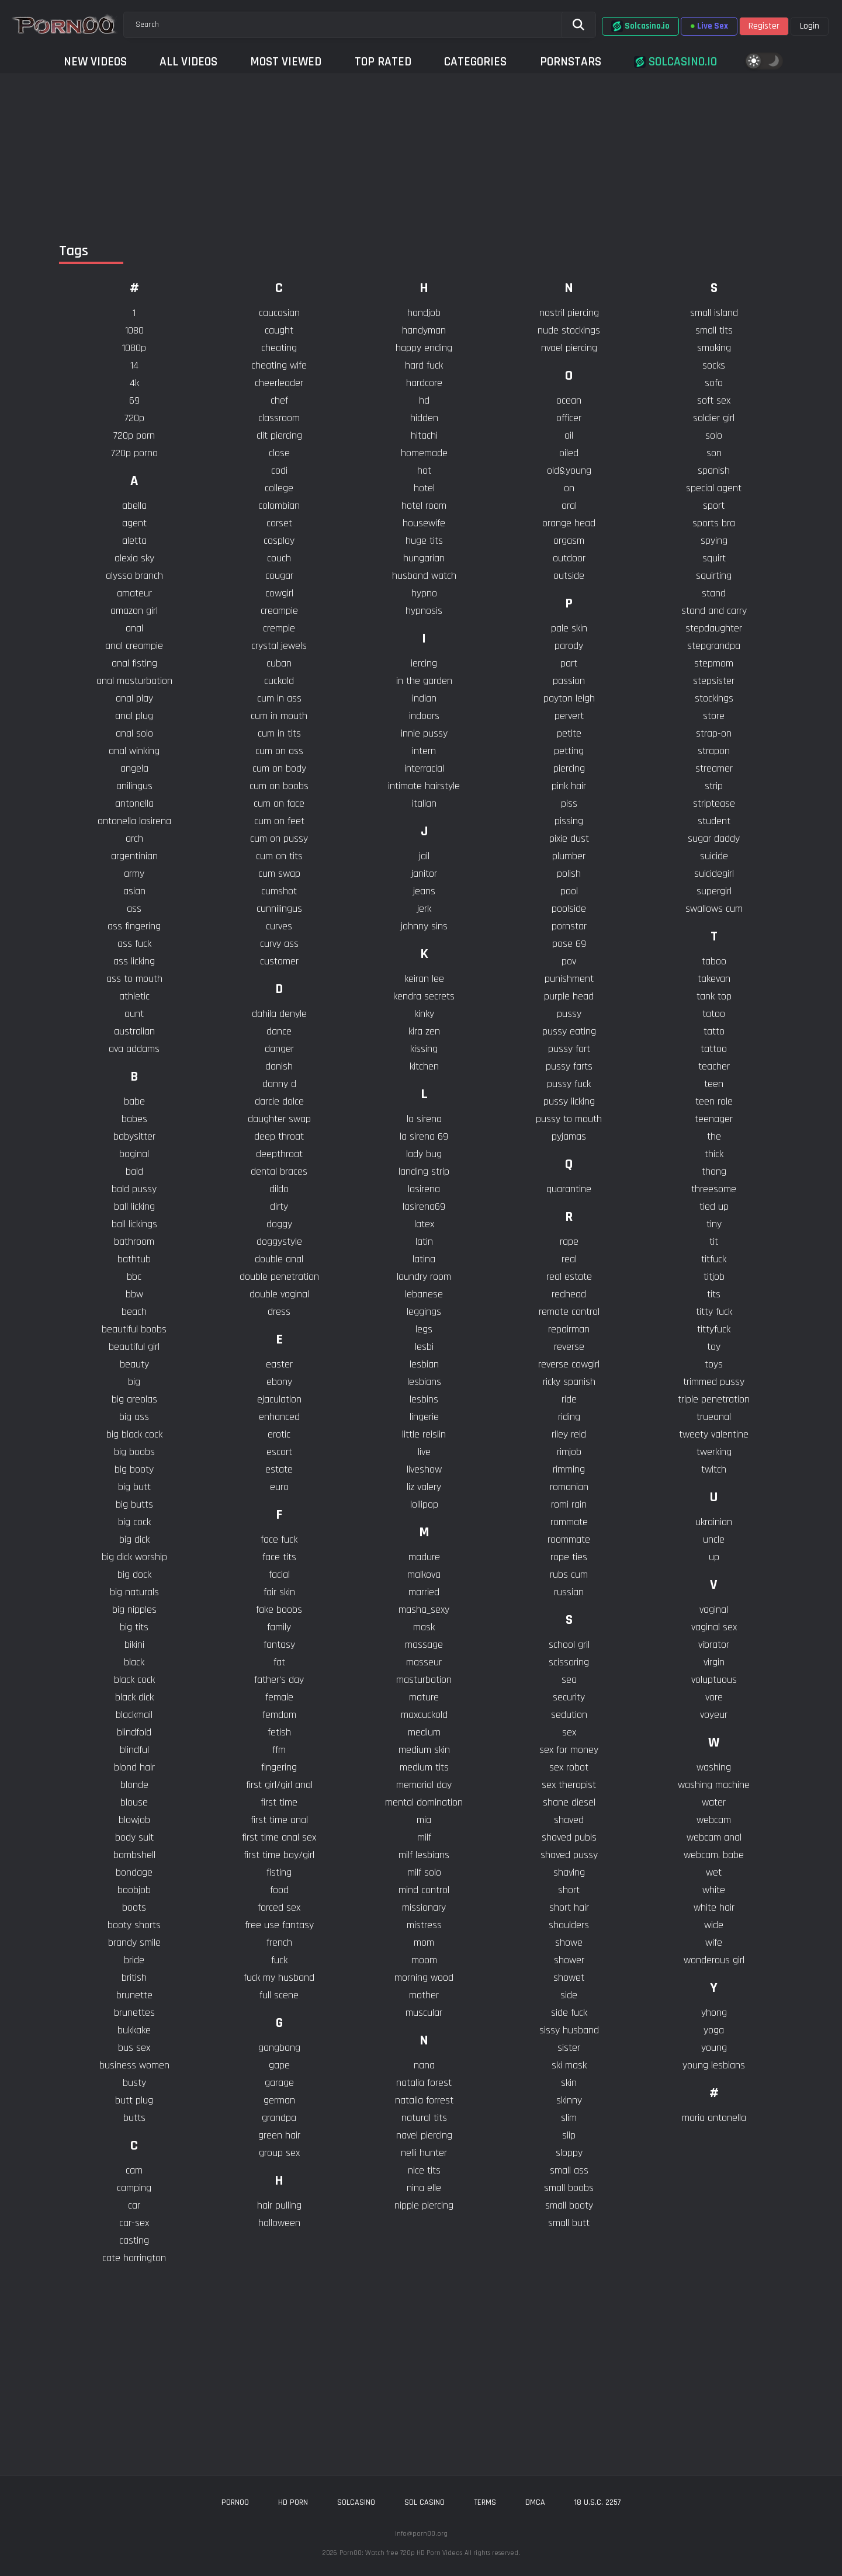  Describe the element at coordinates (569, 2223) in the screenshot. I see `small butt` at that location.